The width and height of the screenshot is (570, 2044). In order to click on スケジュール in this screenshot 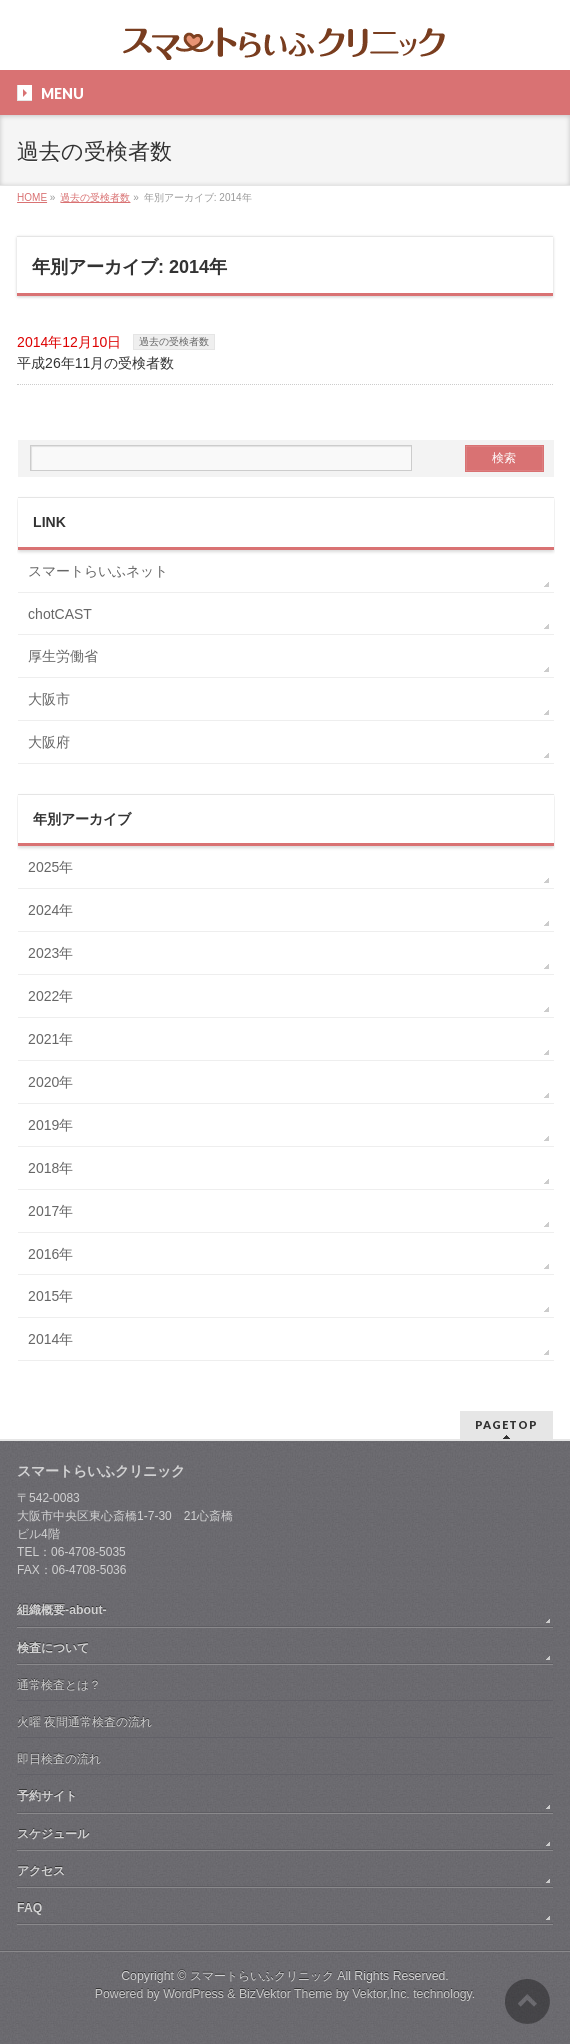, I will do `click(53, 1834)`.